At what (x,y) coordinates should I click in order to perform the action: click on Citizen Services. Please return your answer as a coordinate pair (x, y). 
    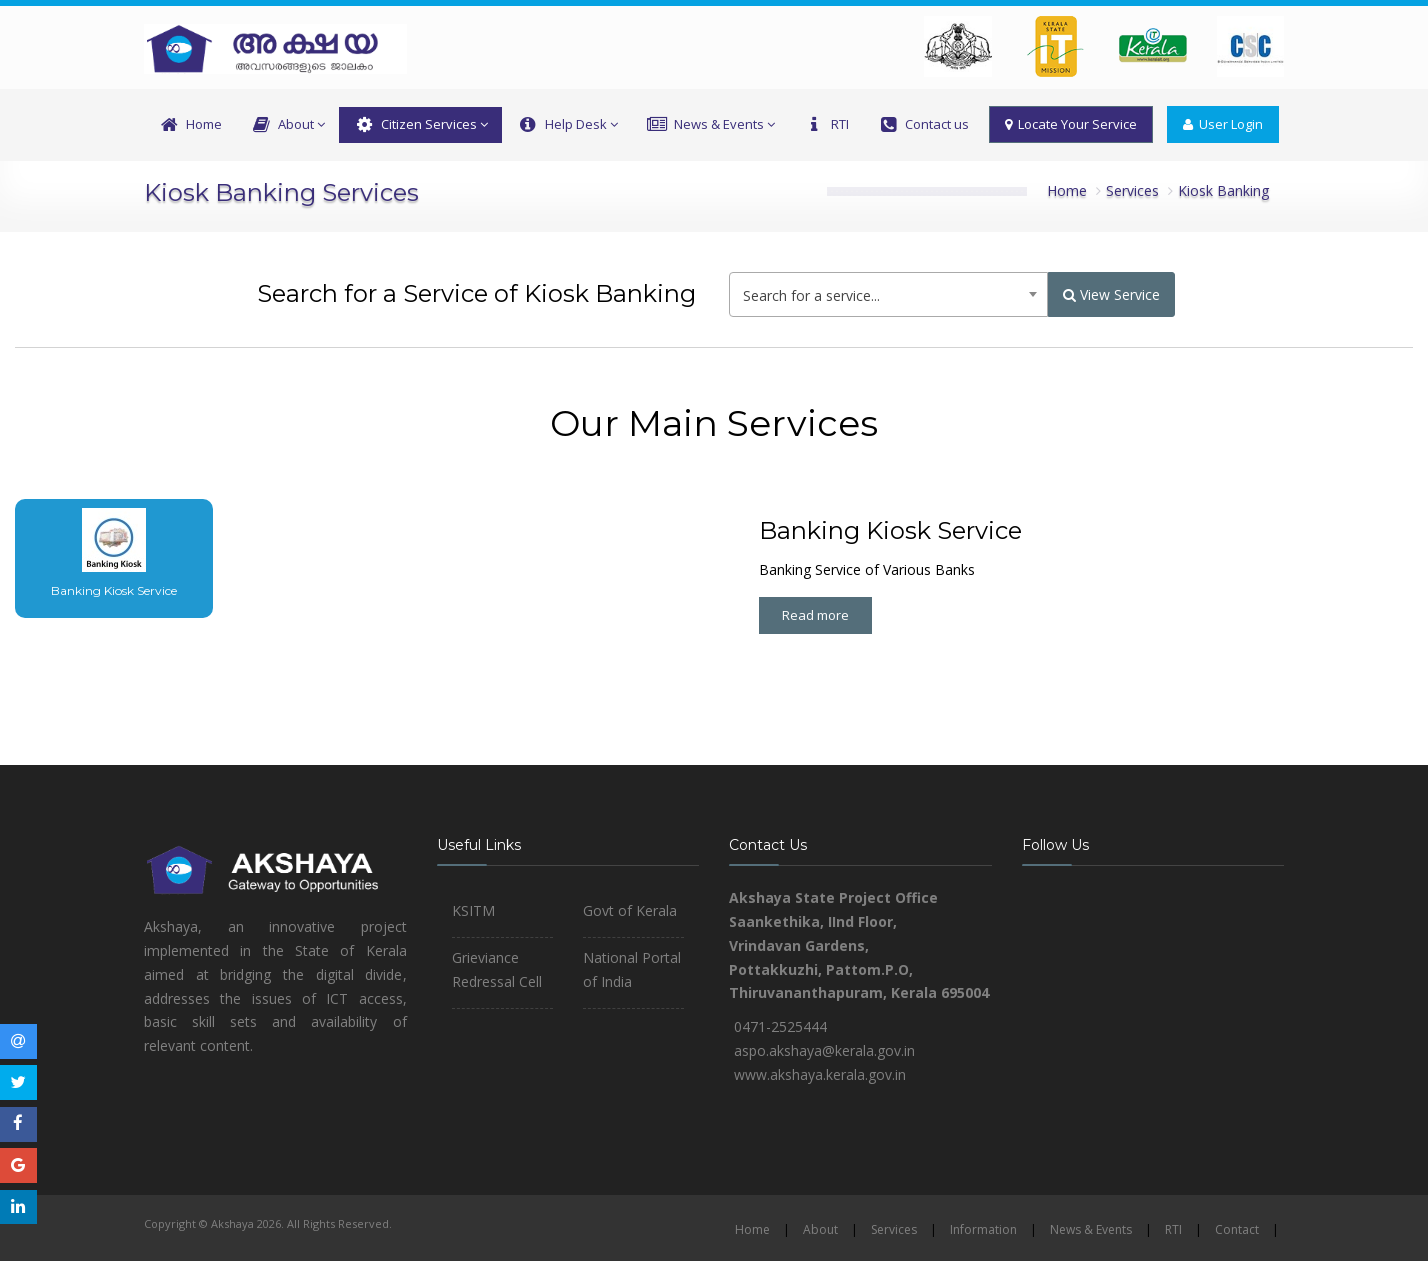
    Looking at the image, I should click on (420, 125).